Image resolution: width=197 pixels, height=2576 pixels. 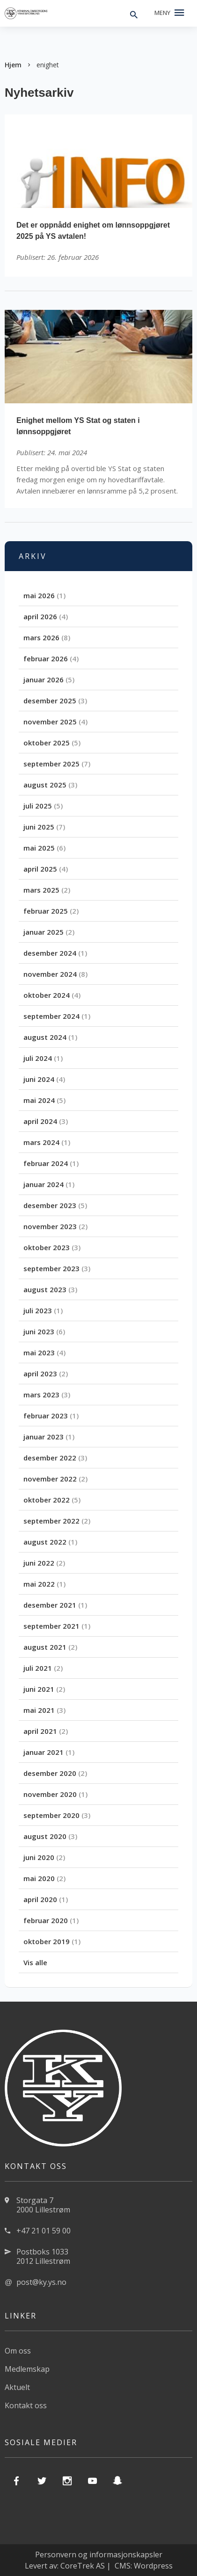 What do you see at coordinates (51, 763) in the screenshot?
I see `september 2025` at bounding box center [51, 763].